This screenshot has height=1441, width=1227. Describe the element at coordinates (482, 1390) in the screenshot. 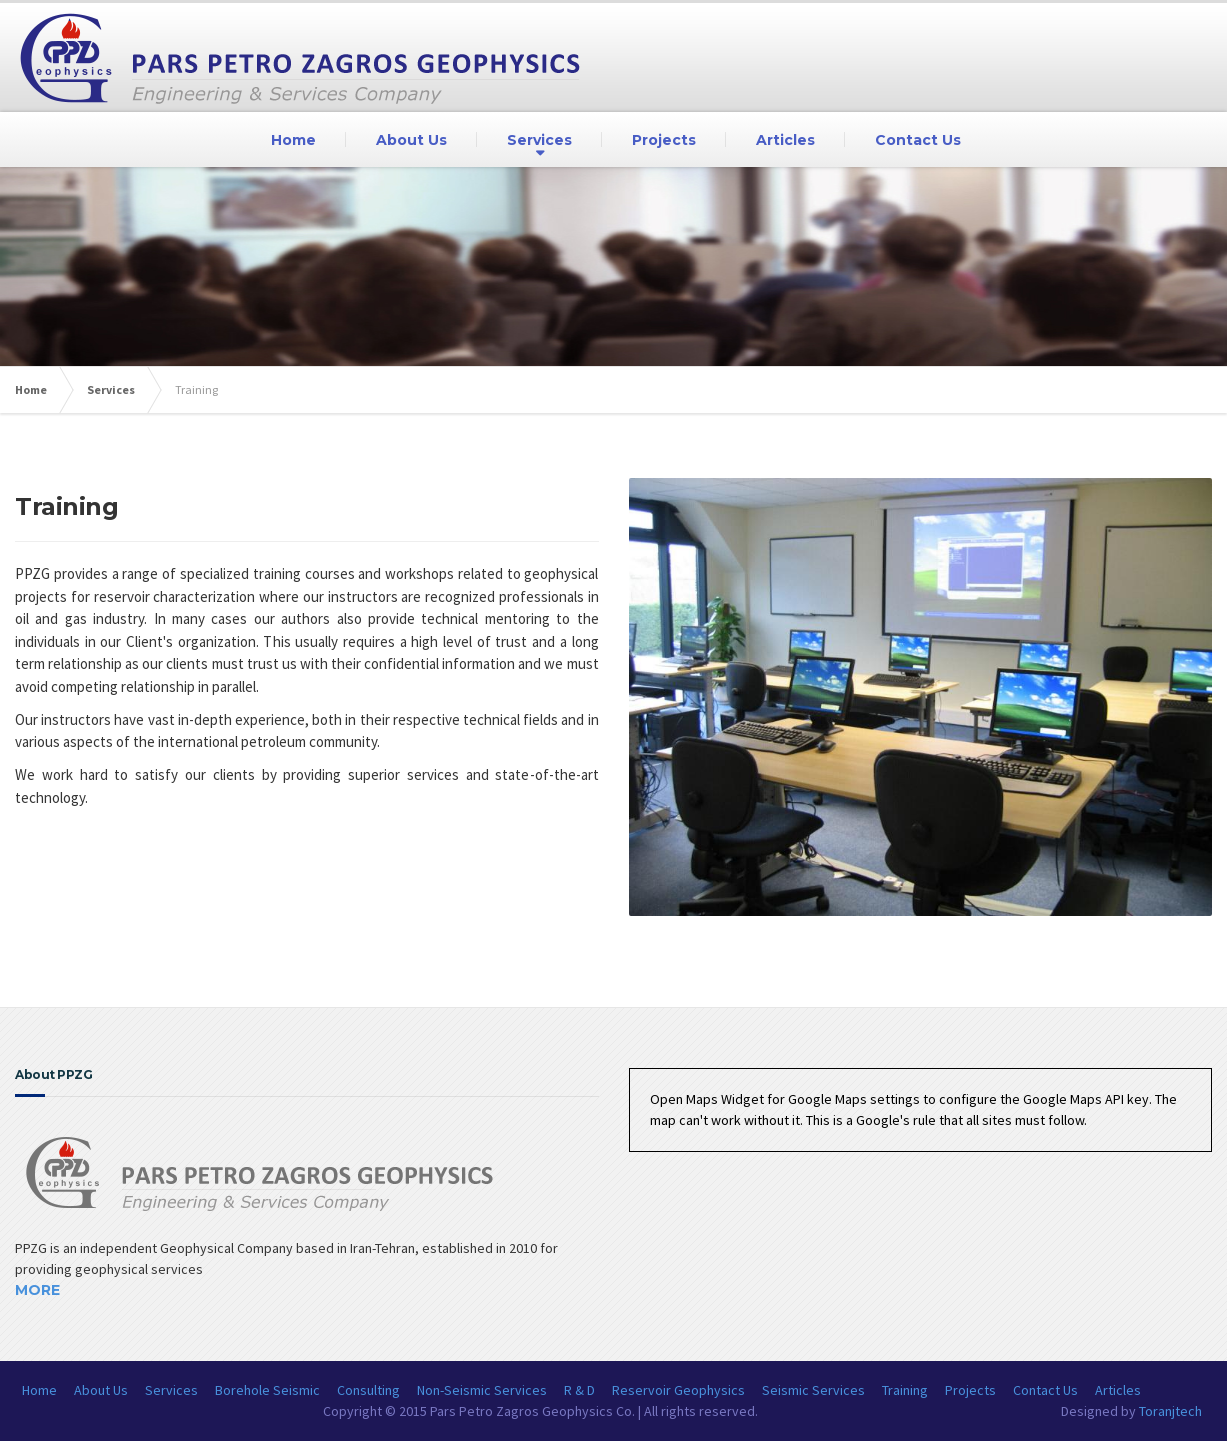

I see `Non-Seismic Services` at that location.